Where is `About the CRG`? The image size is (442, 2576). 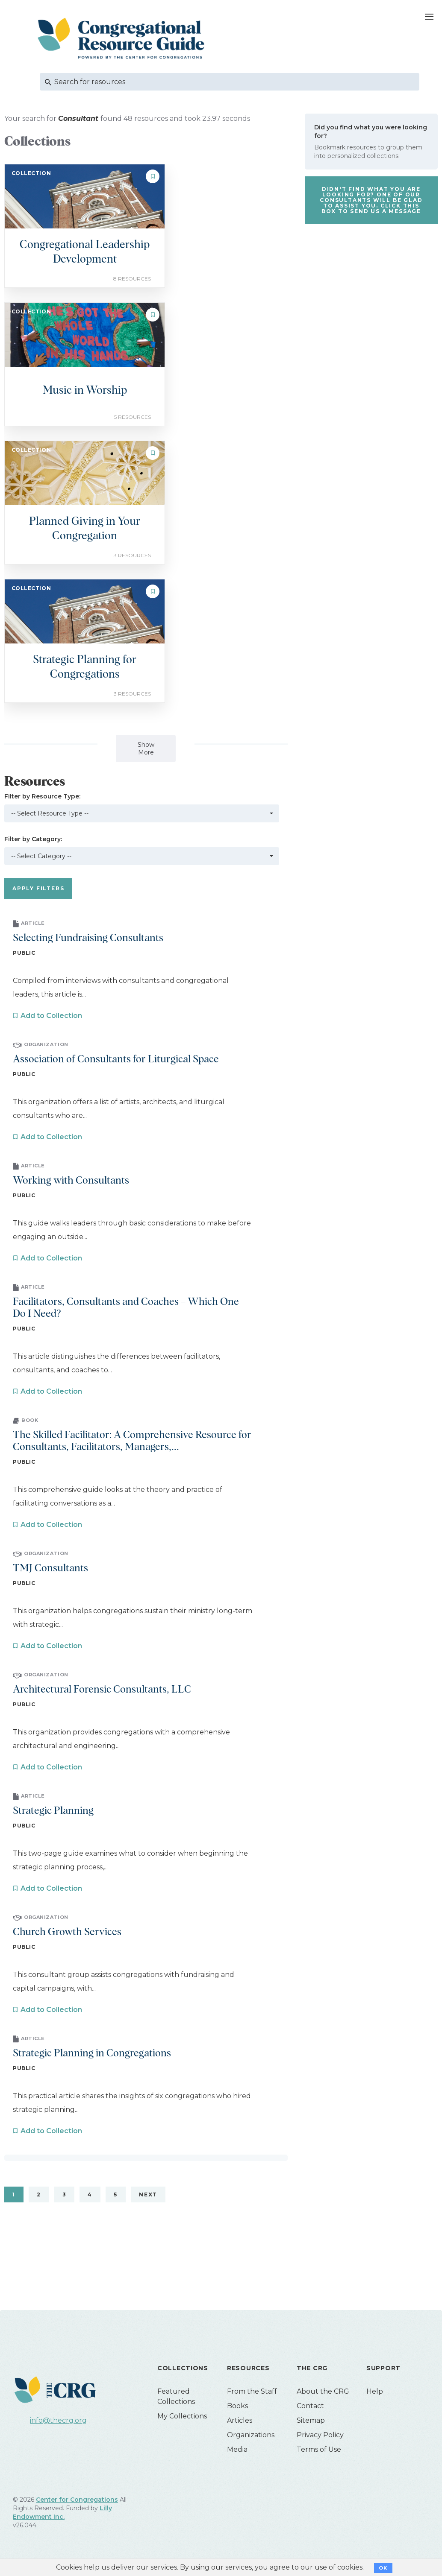 About the CRG is located at coordinates (323, 2391).